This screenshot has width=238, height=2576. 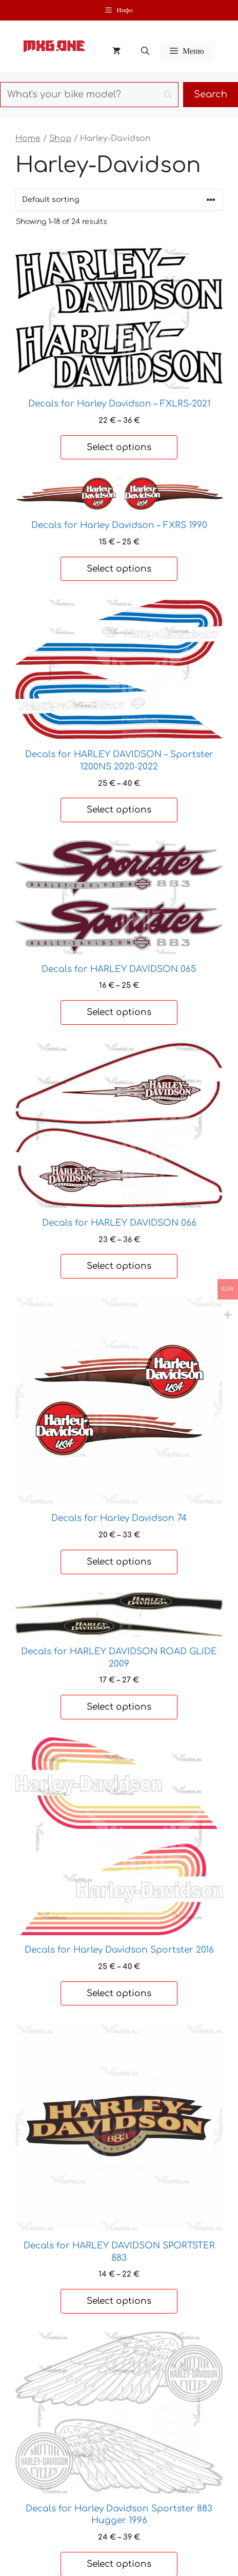 I want to click on Select options [Select options for “Decals for Harley Davidson - FXLRS-2021”], so click(x=119, y=447).